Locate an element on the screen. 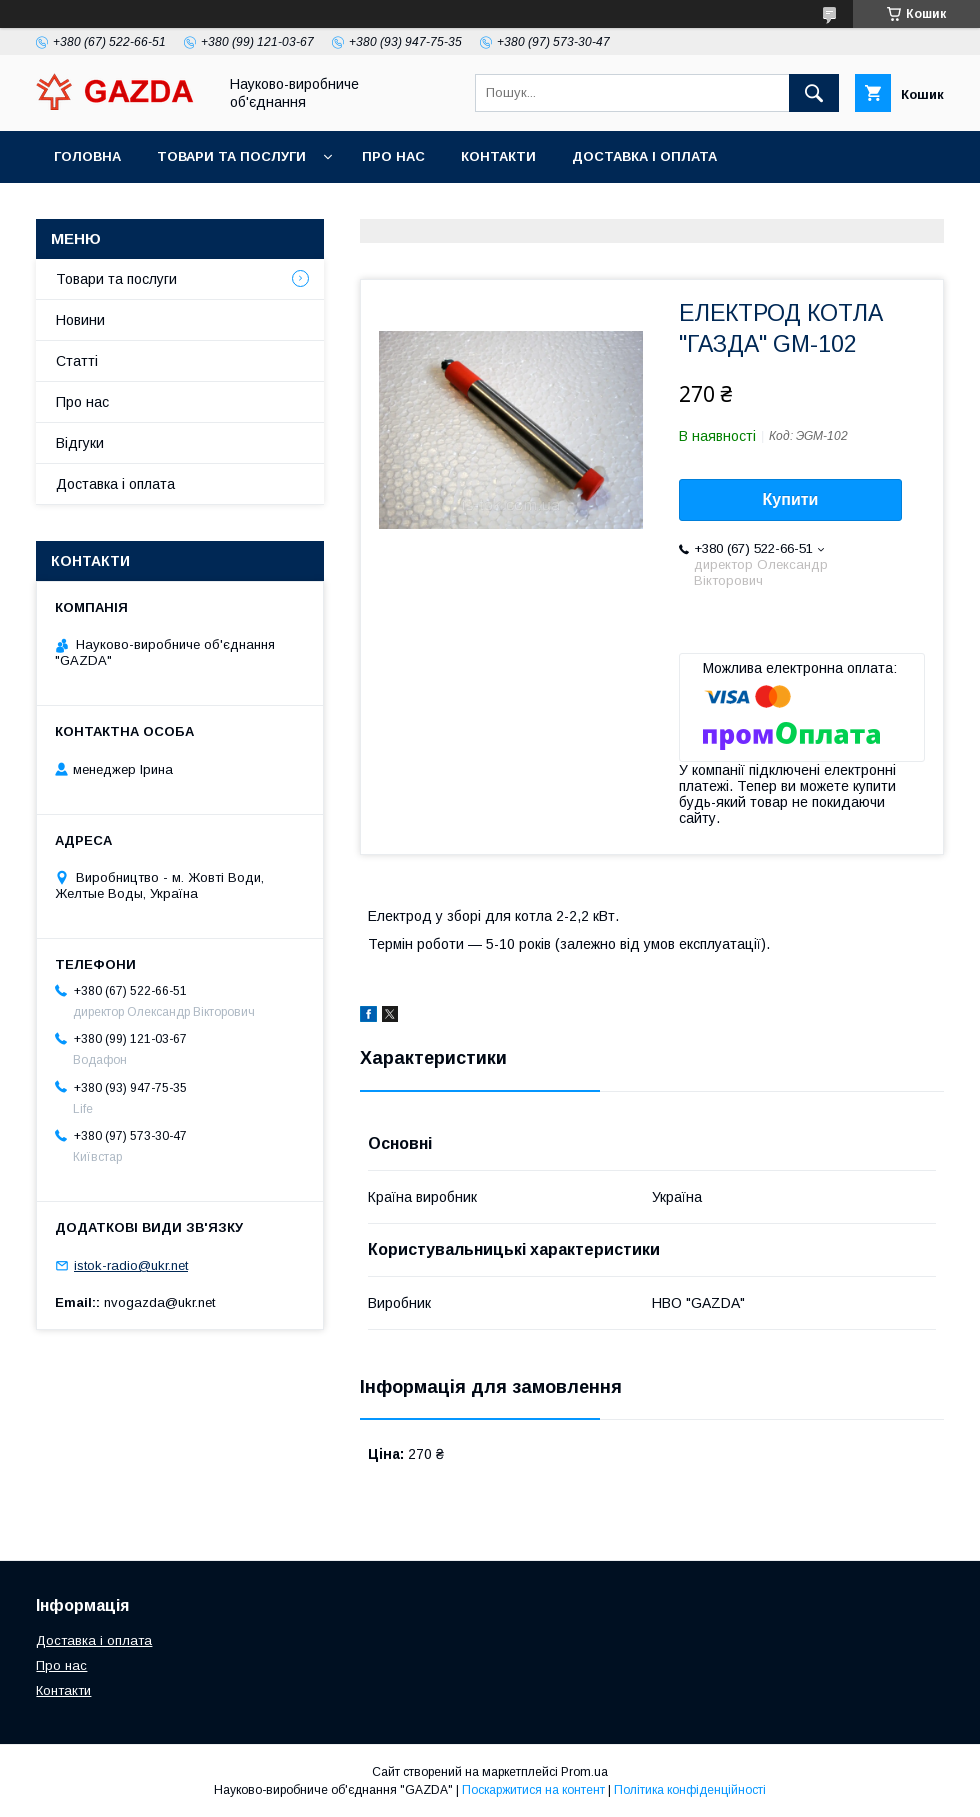 Image resolution: width=980 pixels, height=1817 pixels. Відгуки is located at coordinates (80, 443).